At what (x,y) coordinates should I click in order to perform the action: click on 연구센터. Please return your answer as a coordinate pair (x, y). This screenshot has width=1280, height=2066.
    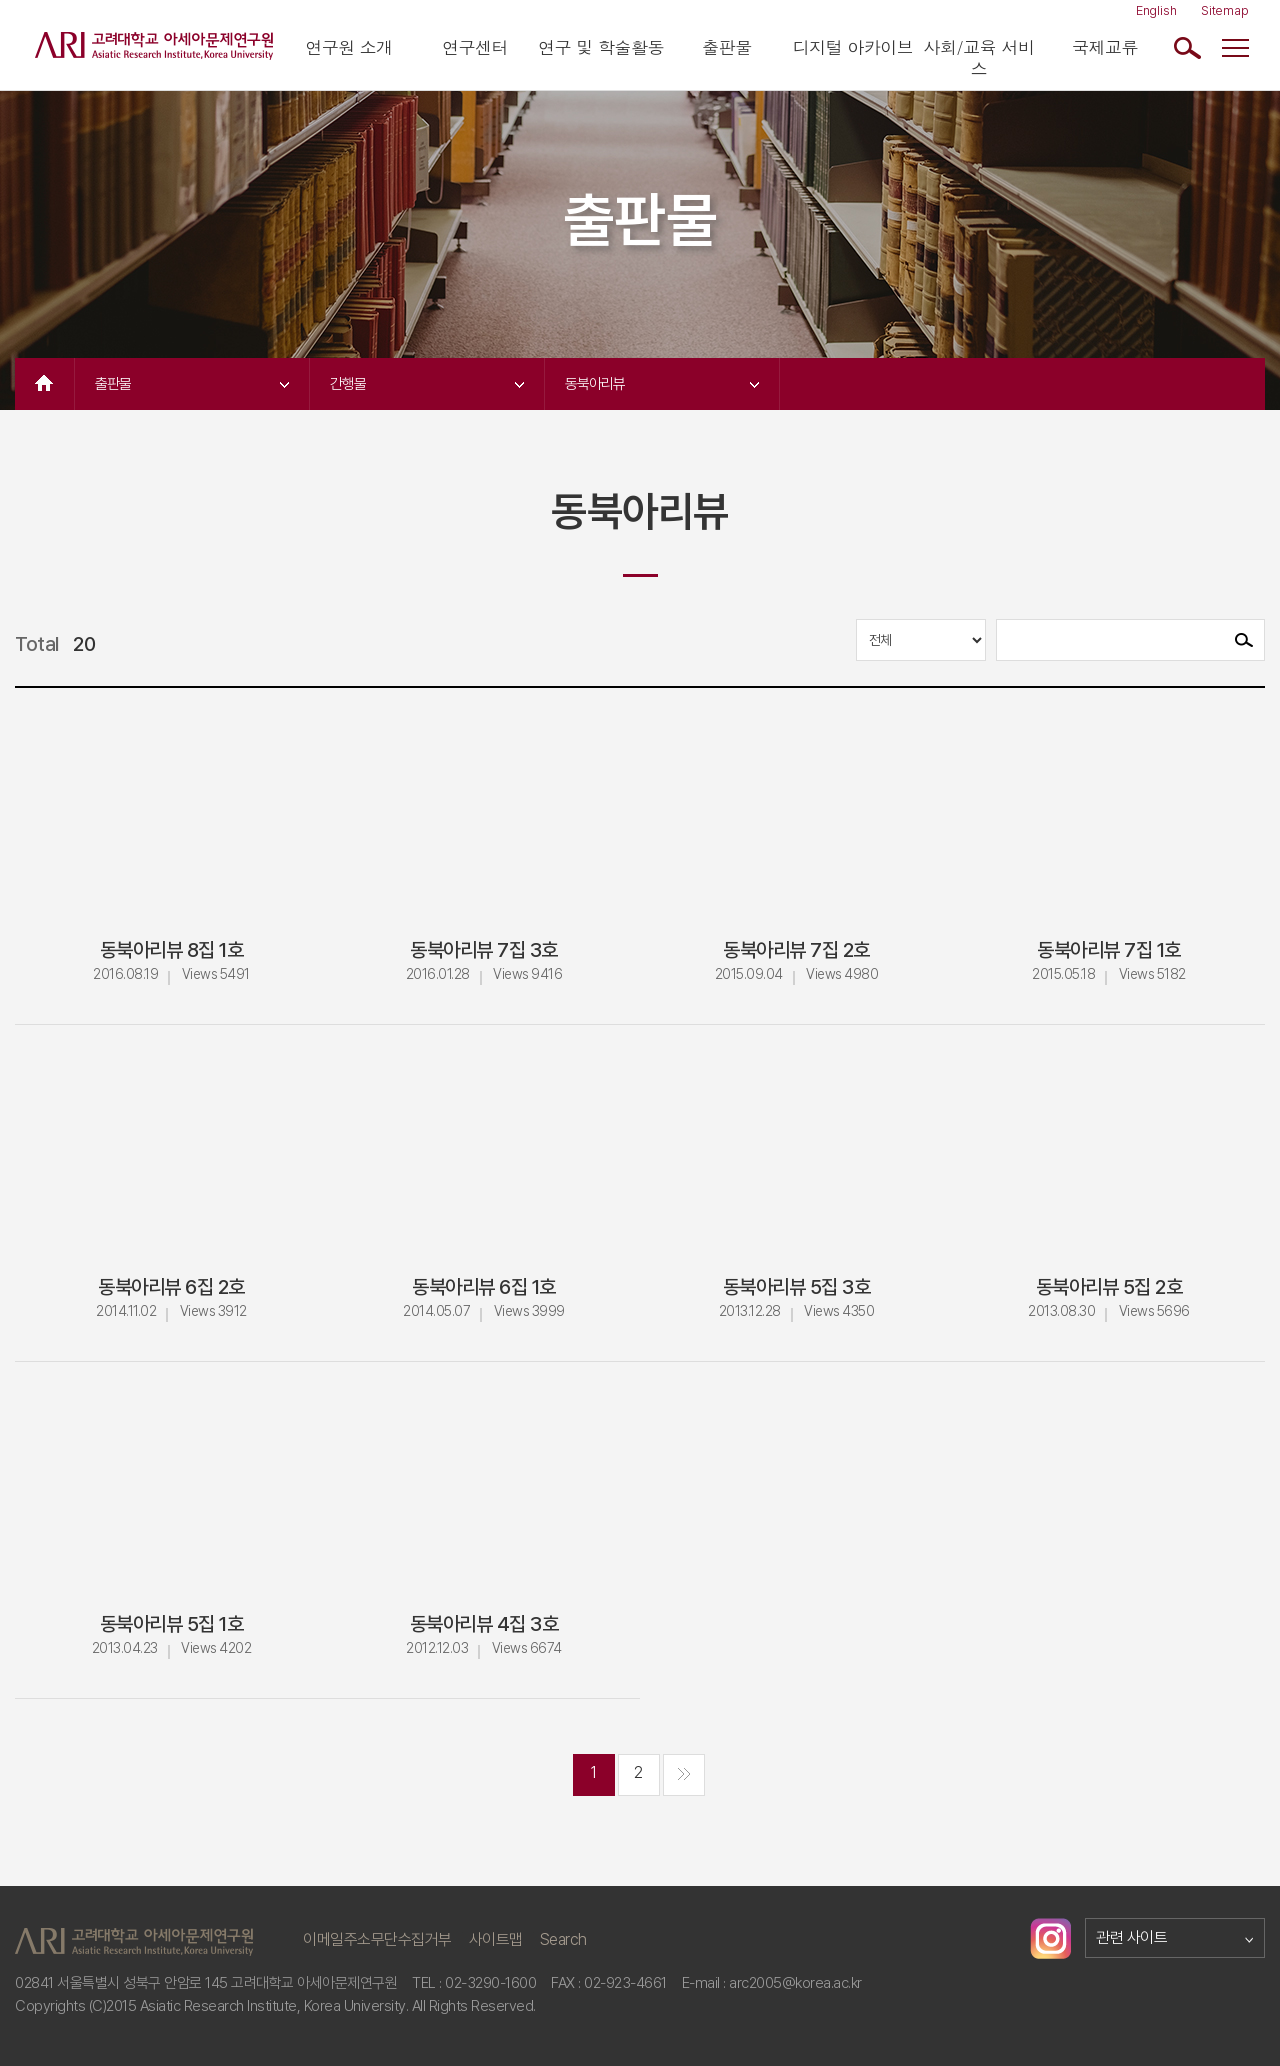
    Looking at the image, I should click on (475, 47).